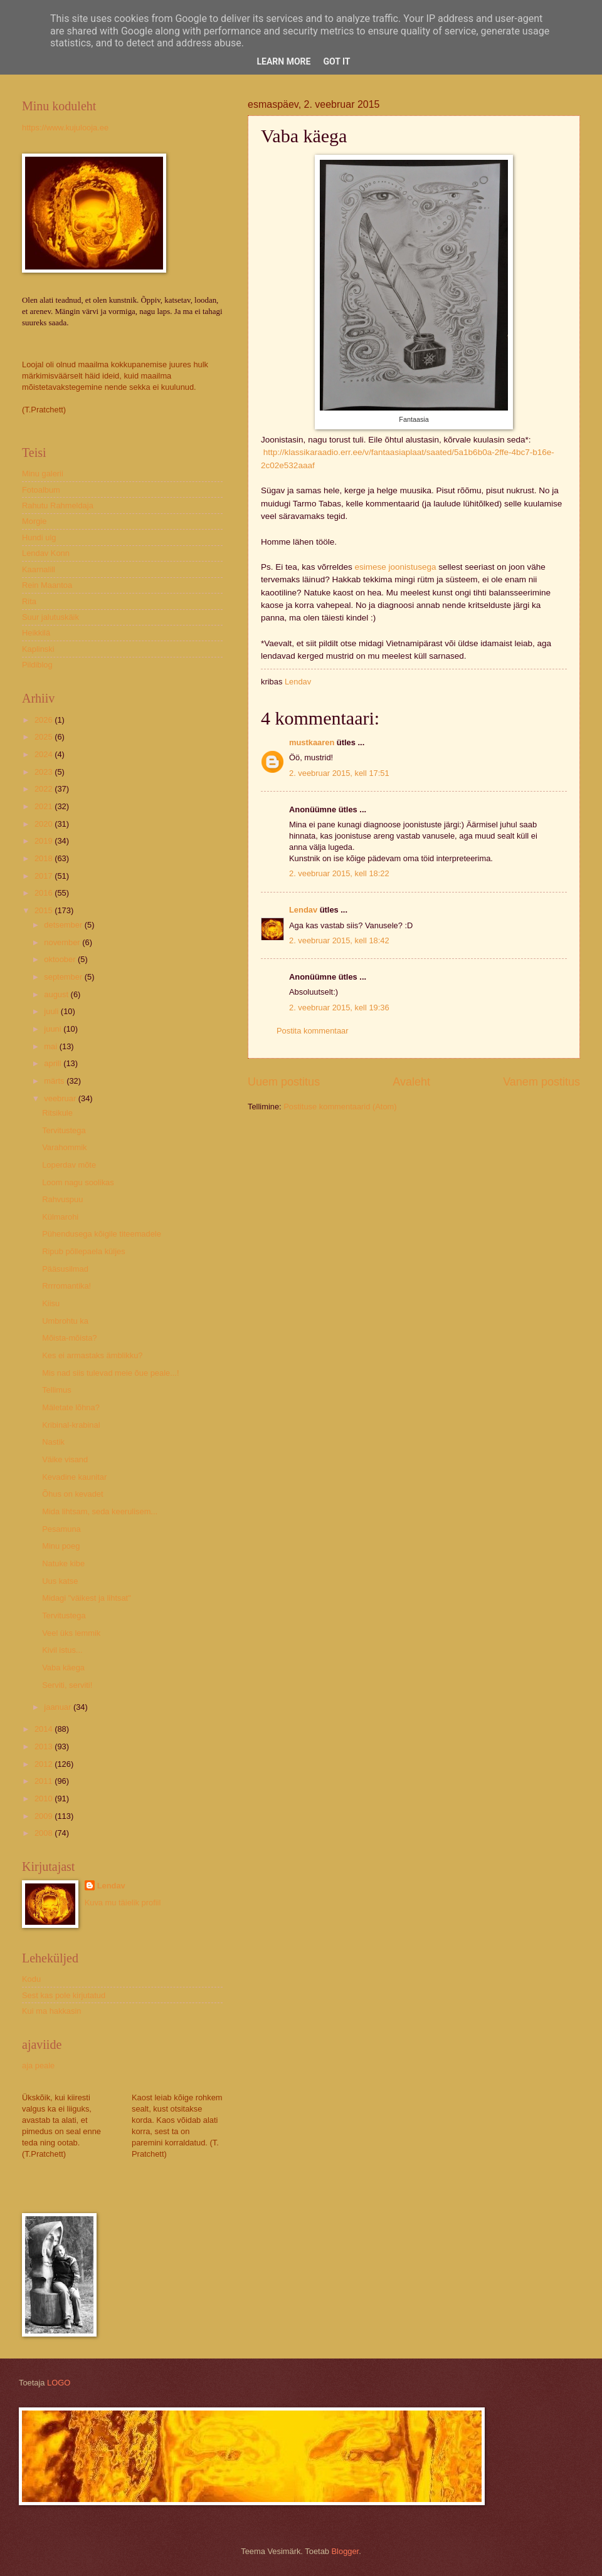 The width and height of the screenshot is (602, 2576). I want to click on Vaba käega, so click(63, 1667).